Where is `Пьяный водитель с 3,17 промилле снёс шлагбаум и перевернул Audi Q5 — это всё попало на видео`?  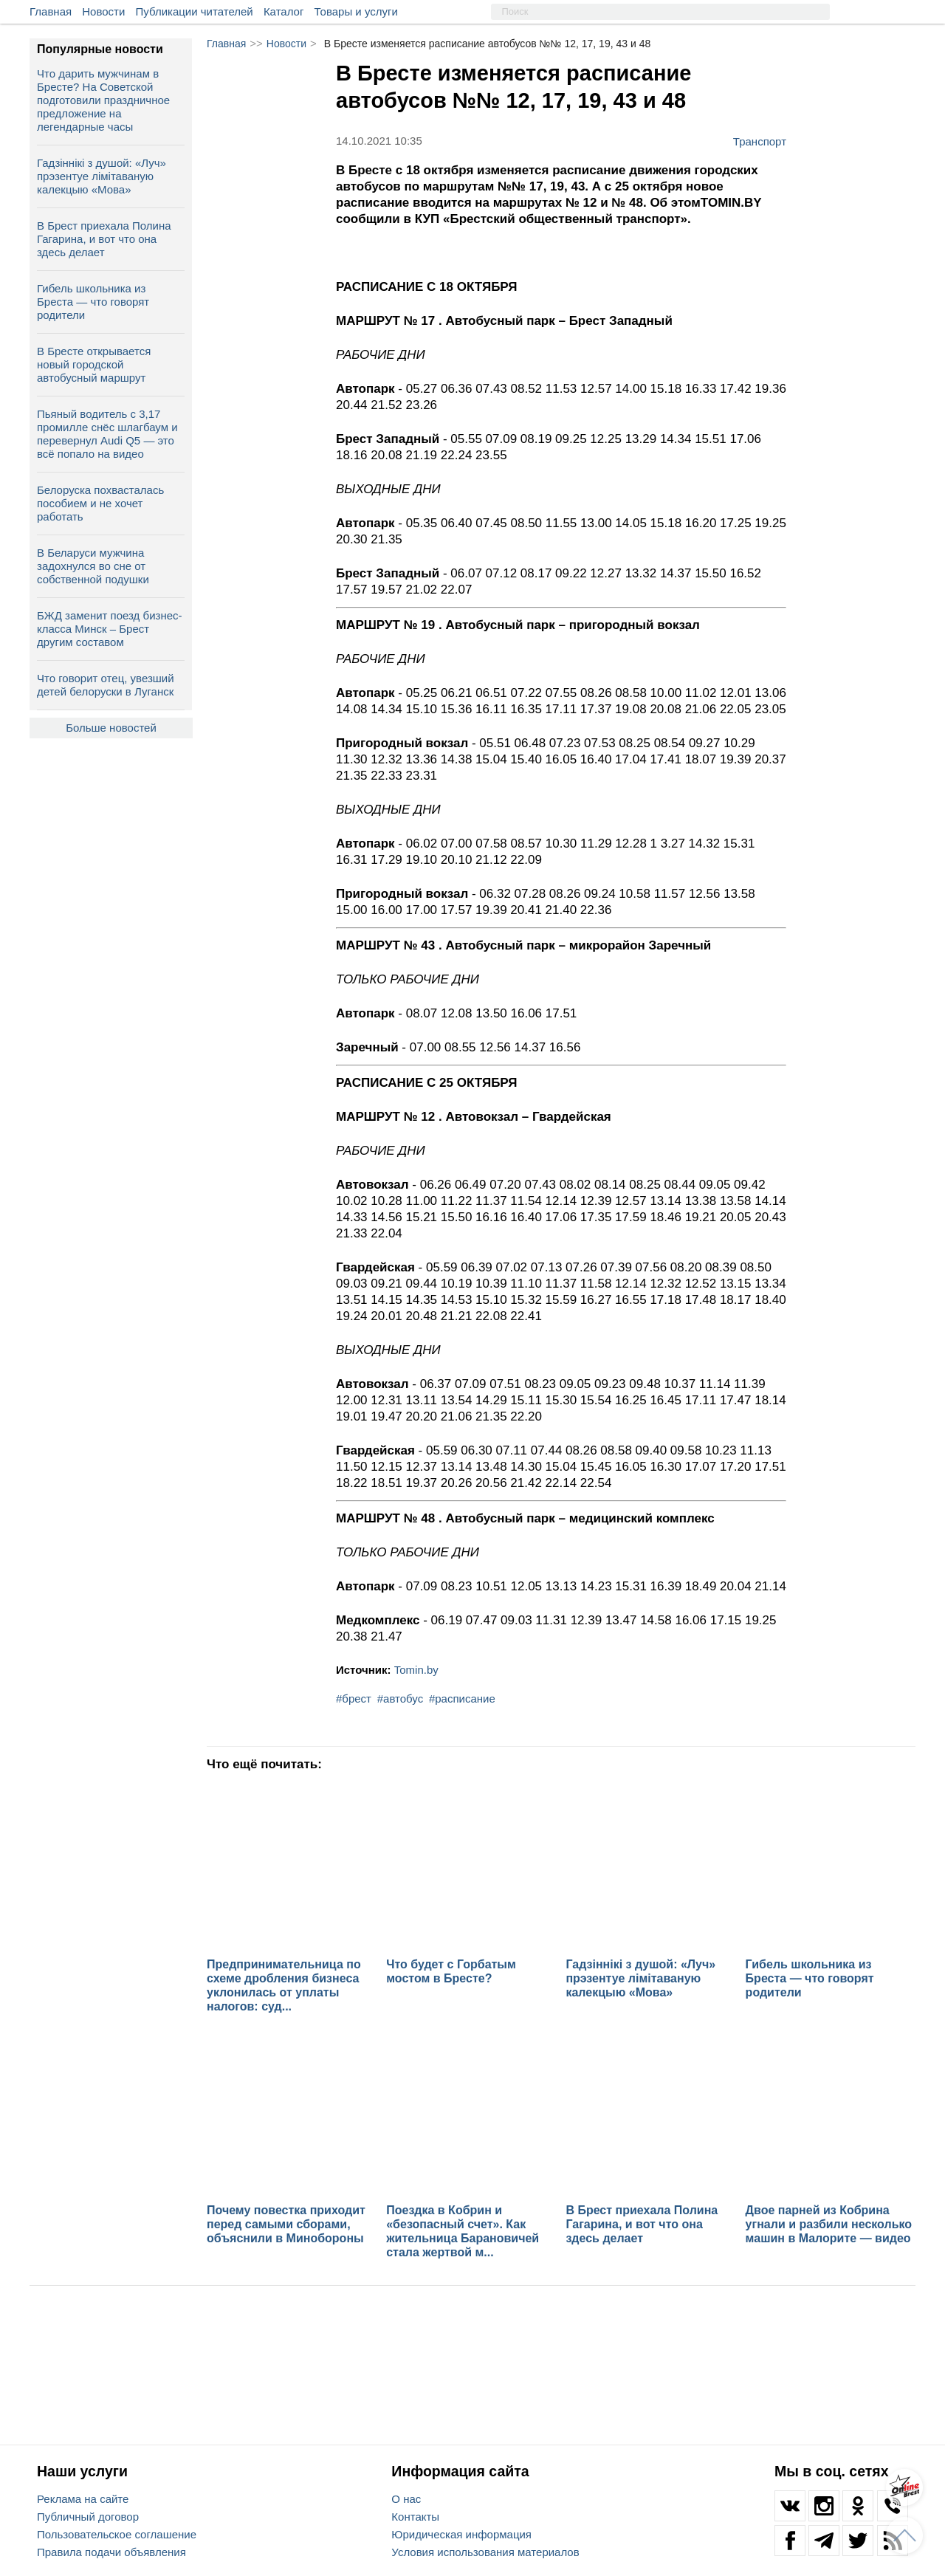 Пьяный водитель с 3,17 промилле снёс шлагбаум и перевернул Audi Q5 — это всё попало на видео is located at coordinates (107, 434).